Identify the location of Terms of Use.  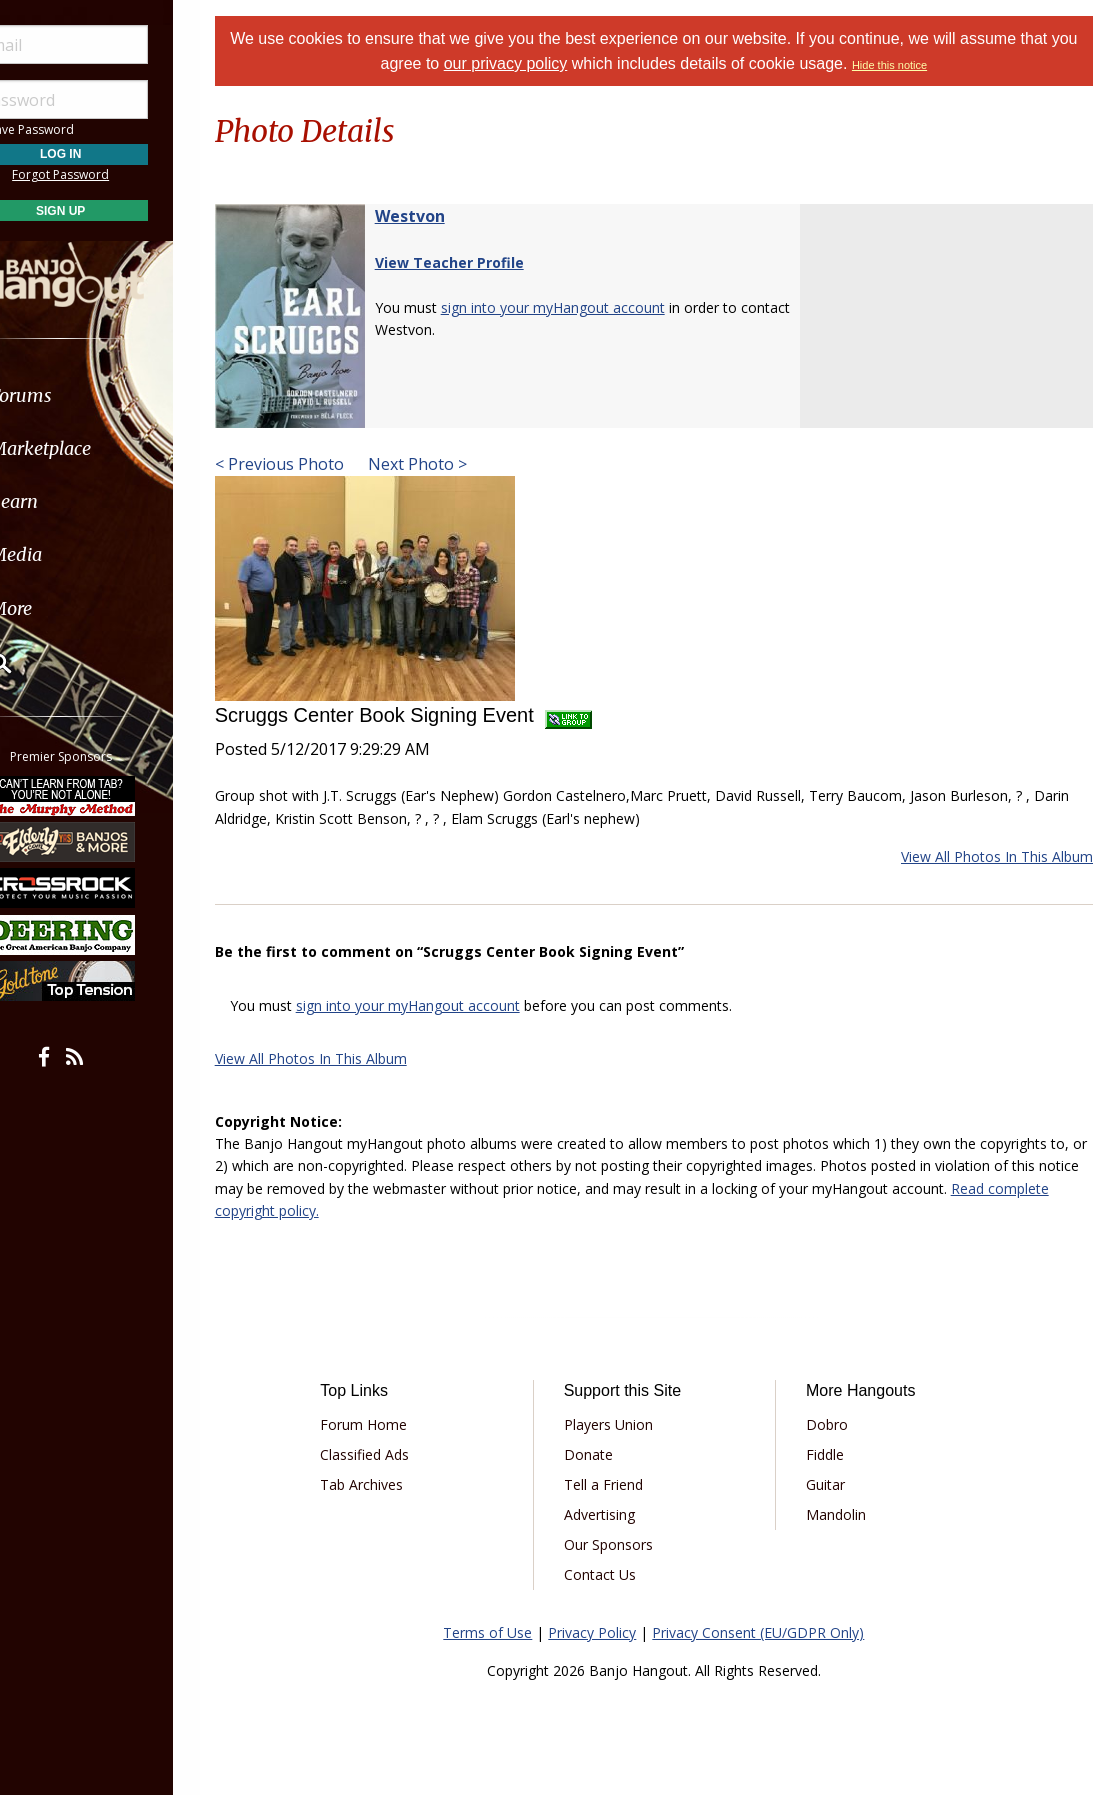
(500, 1632).